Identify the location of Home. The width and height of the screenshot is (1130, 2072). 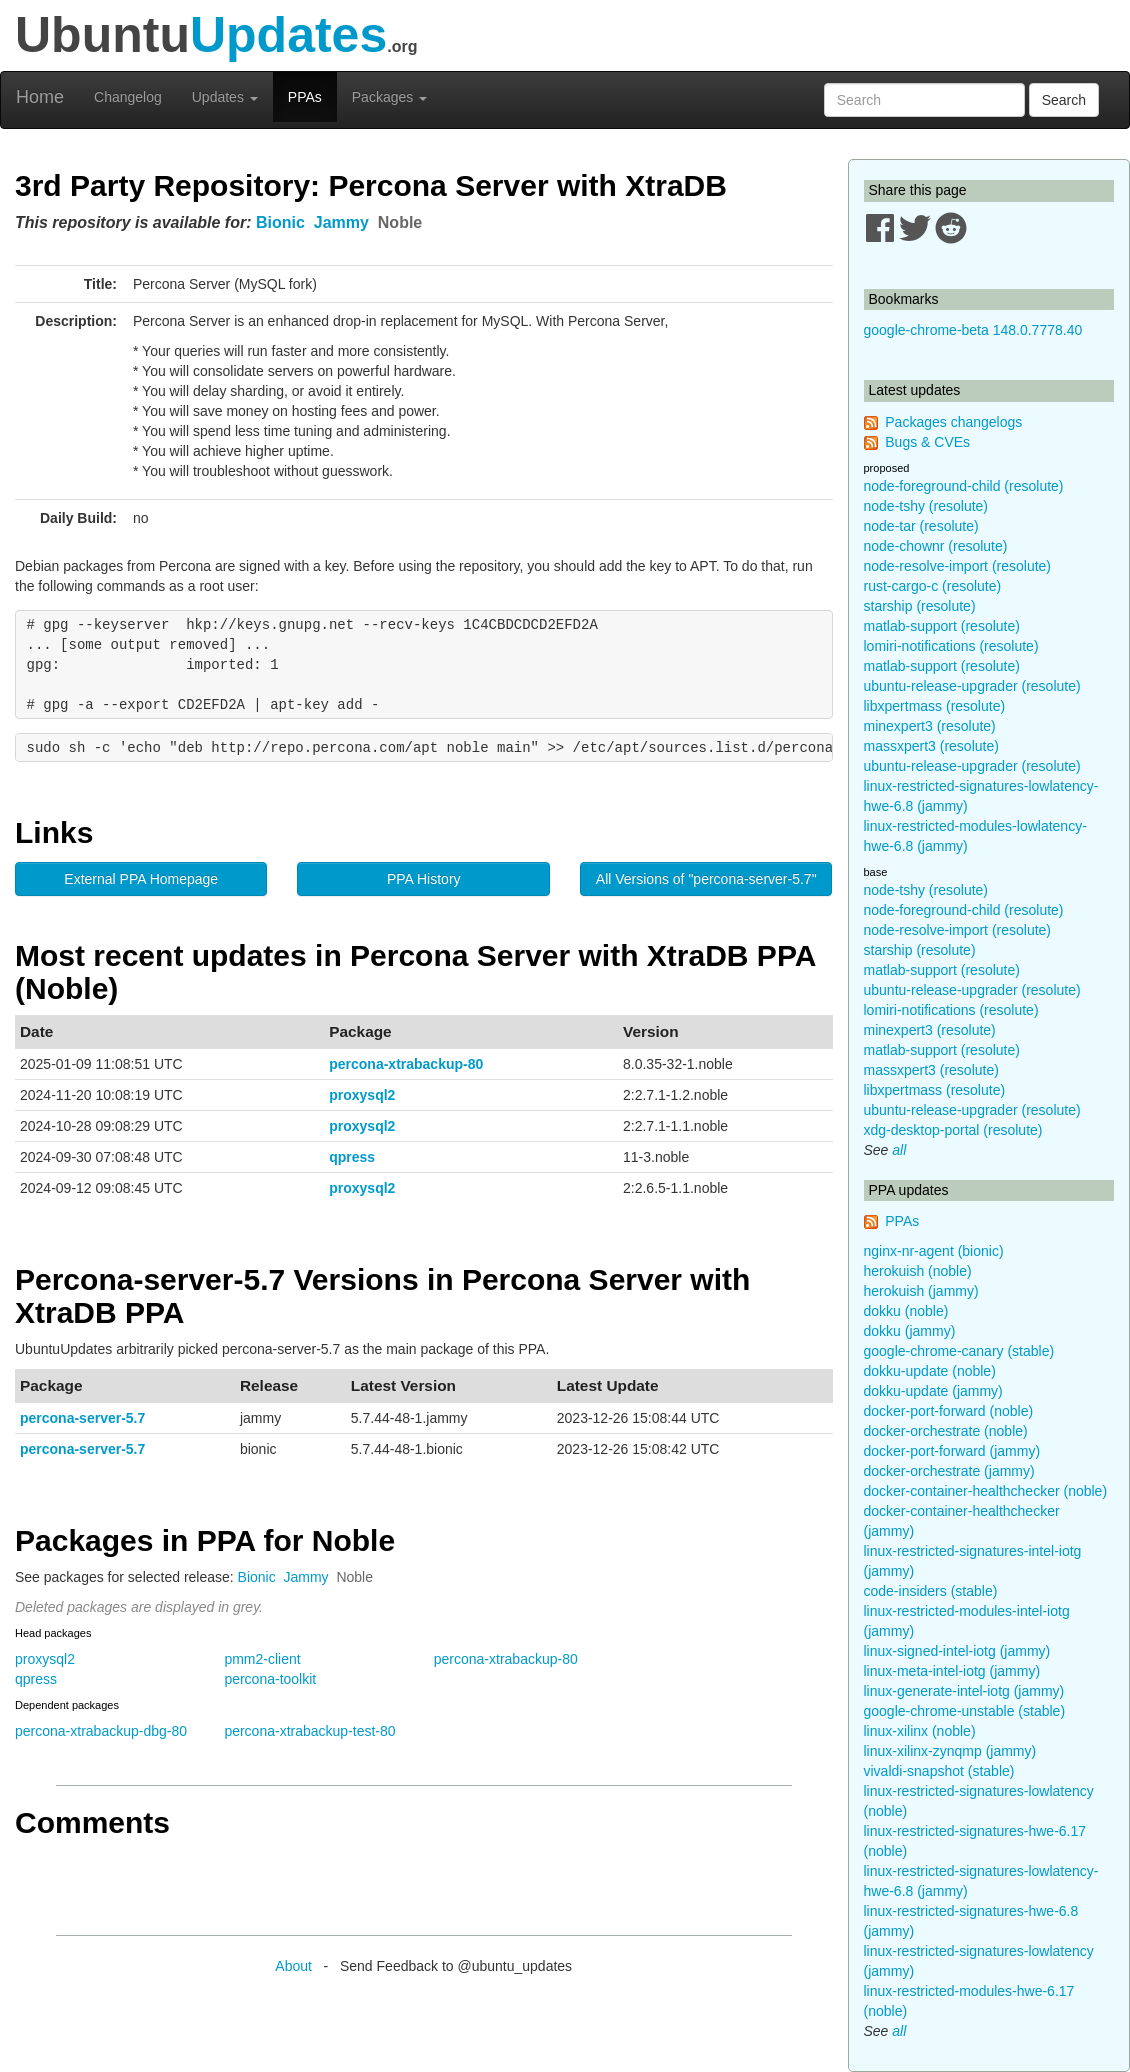
(40, 97).